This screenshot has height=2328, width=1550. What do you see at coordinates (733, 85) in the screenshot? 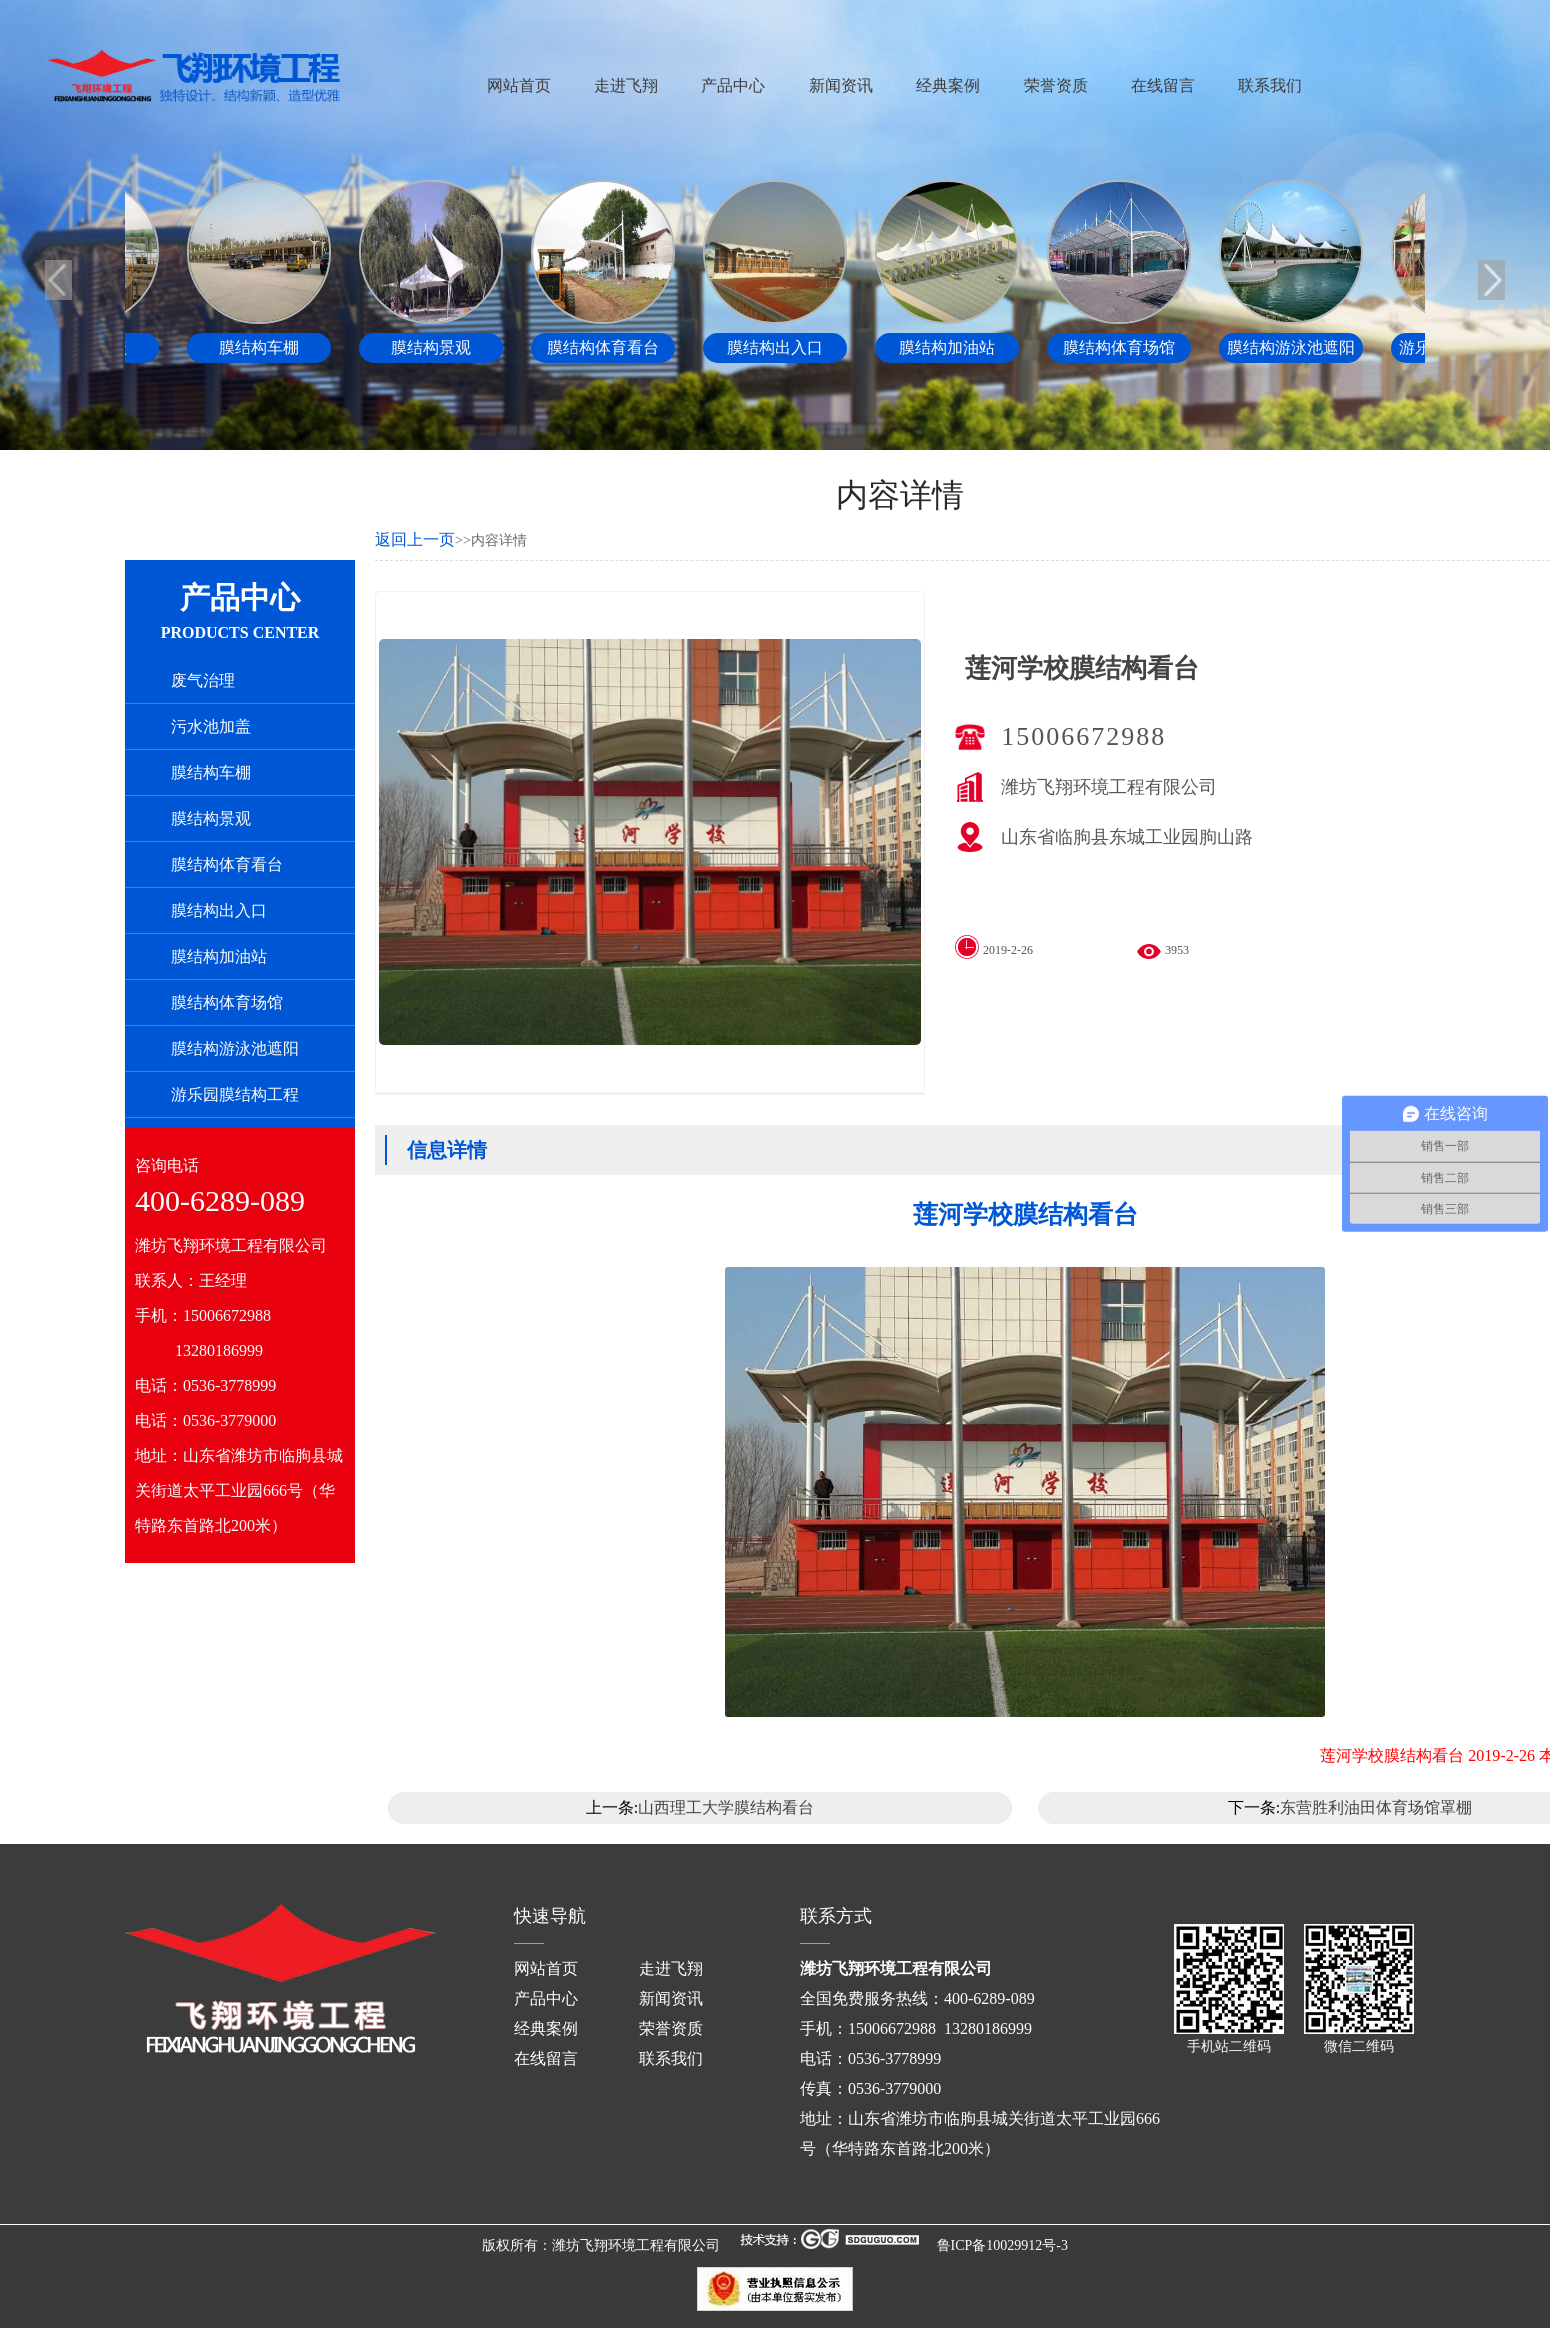
I see `产品中心` at bounding box center [733, 85].